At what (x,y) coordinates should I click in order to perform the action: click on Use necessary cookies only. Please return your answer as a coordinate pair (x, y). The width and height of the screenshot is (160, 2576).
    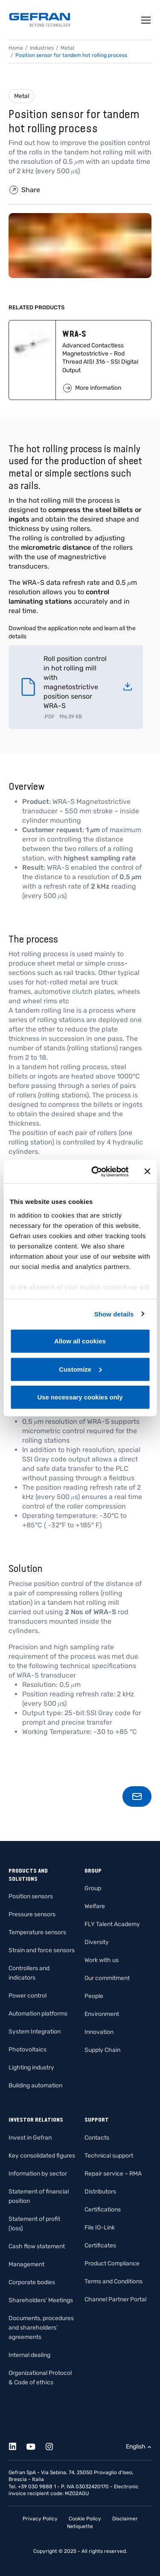
    Looking at the image, I should click on (79, 1397).